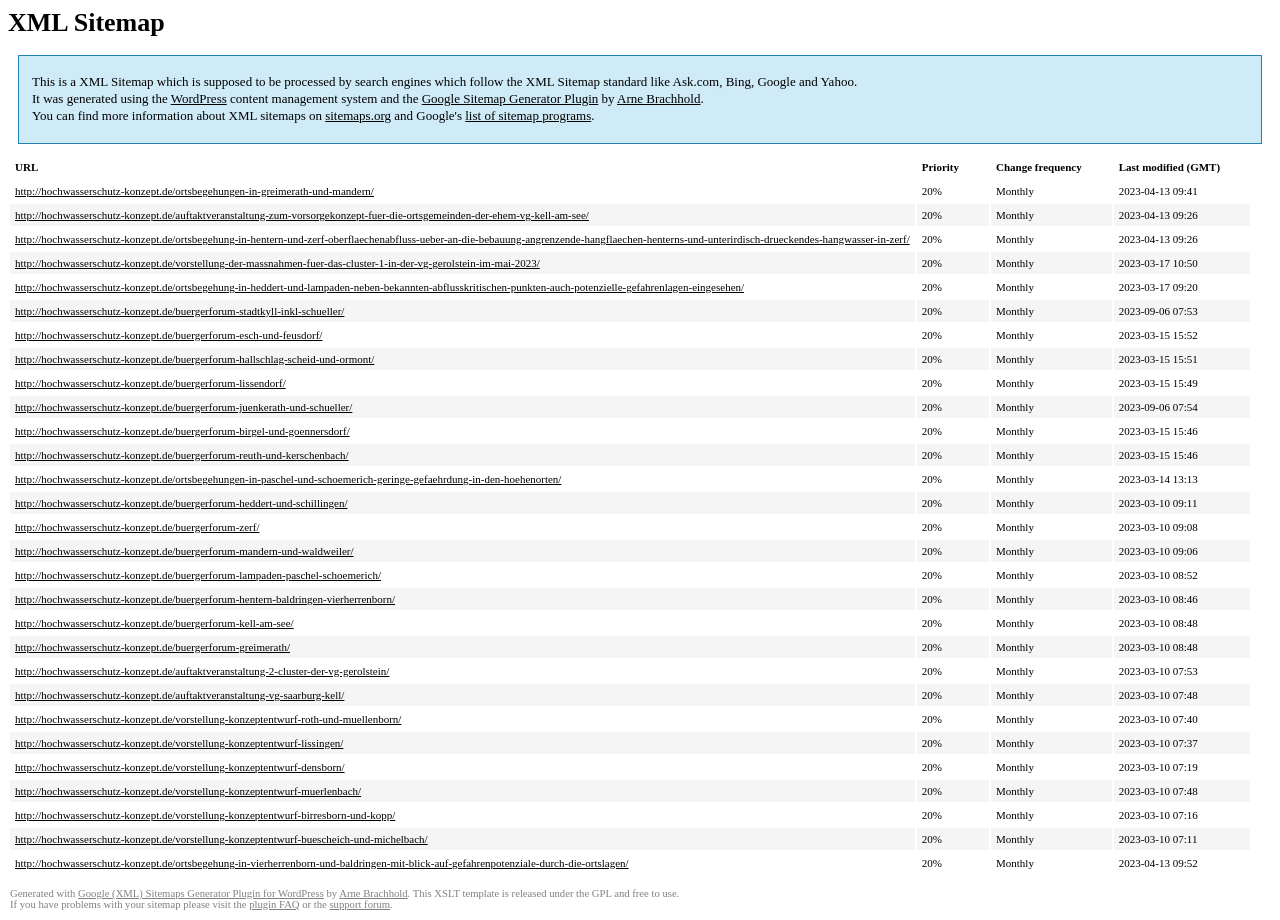 The height and width of the screenshot is (920, 1280). What do you see at coordinates (179, 311) in the screenshot?
I see `http://hochwasserschutz-konzept.de/buergerforum-stadtkyll-inkl-schueller/` at bounding box center [179, 311].